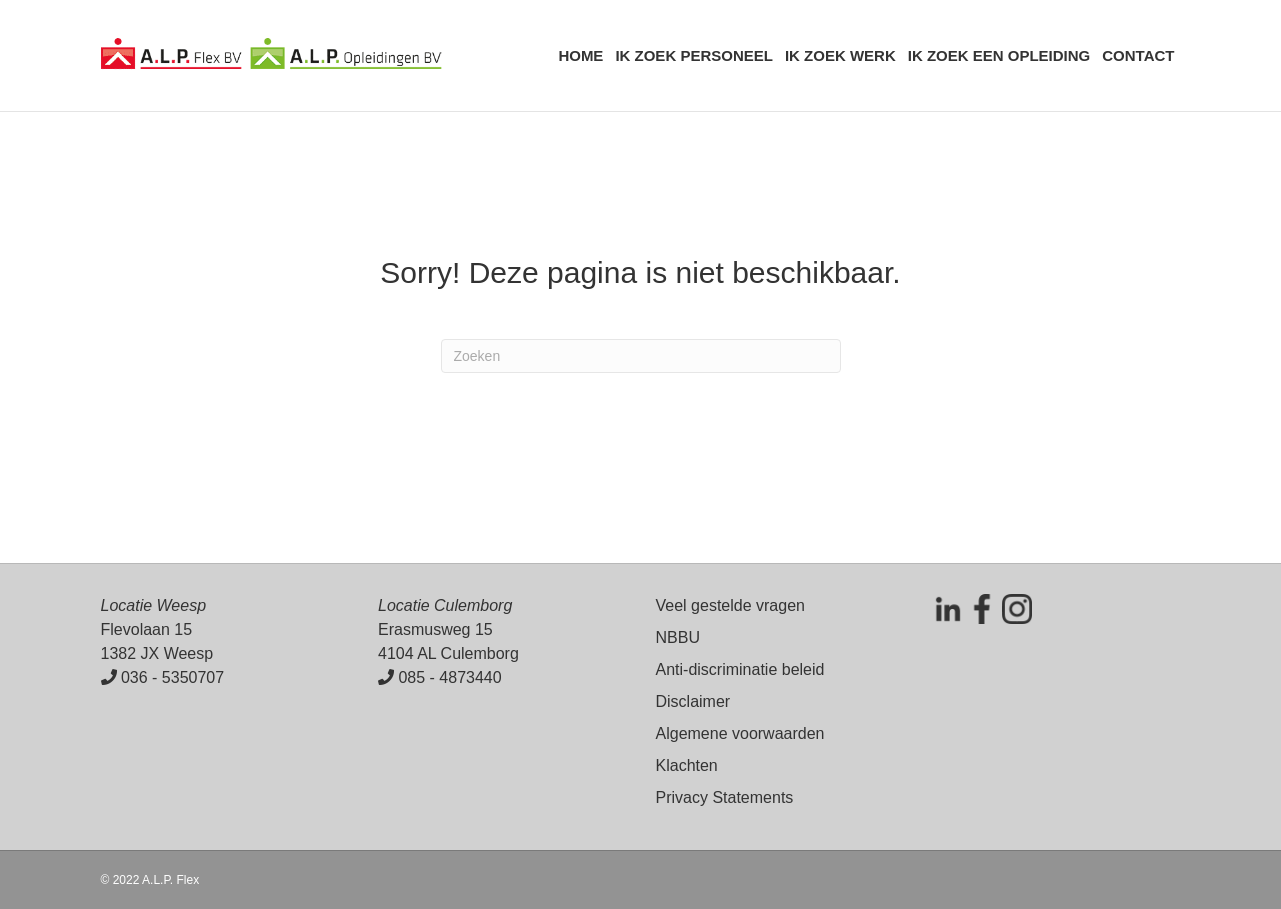 Image resolution: width=1281 pixels, height=909 pixels. What do you see at coordinates (730, 605) in the screenshot?
I see `Veel gestelde vragen` at bounding box center [730, 605].